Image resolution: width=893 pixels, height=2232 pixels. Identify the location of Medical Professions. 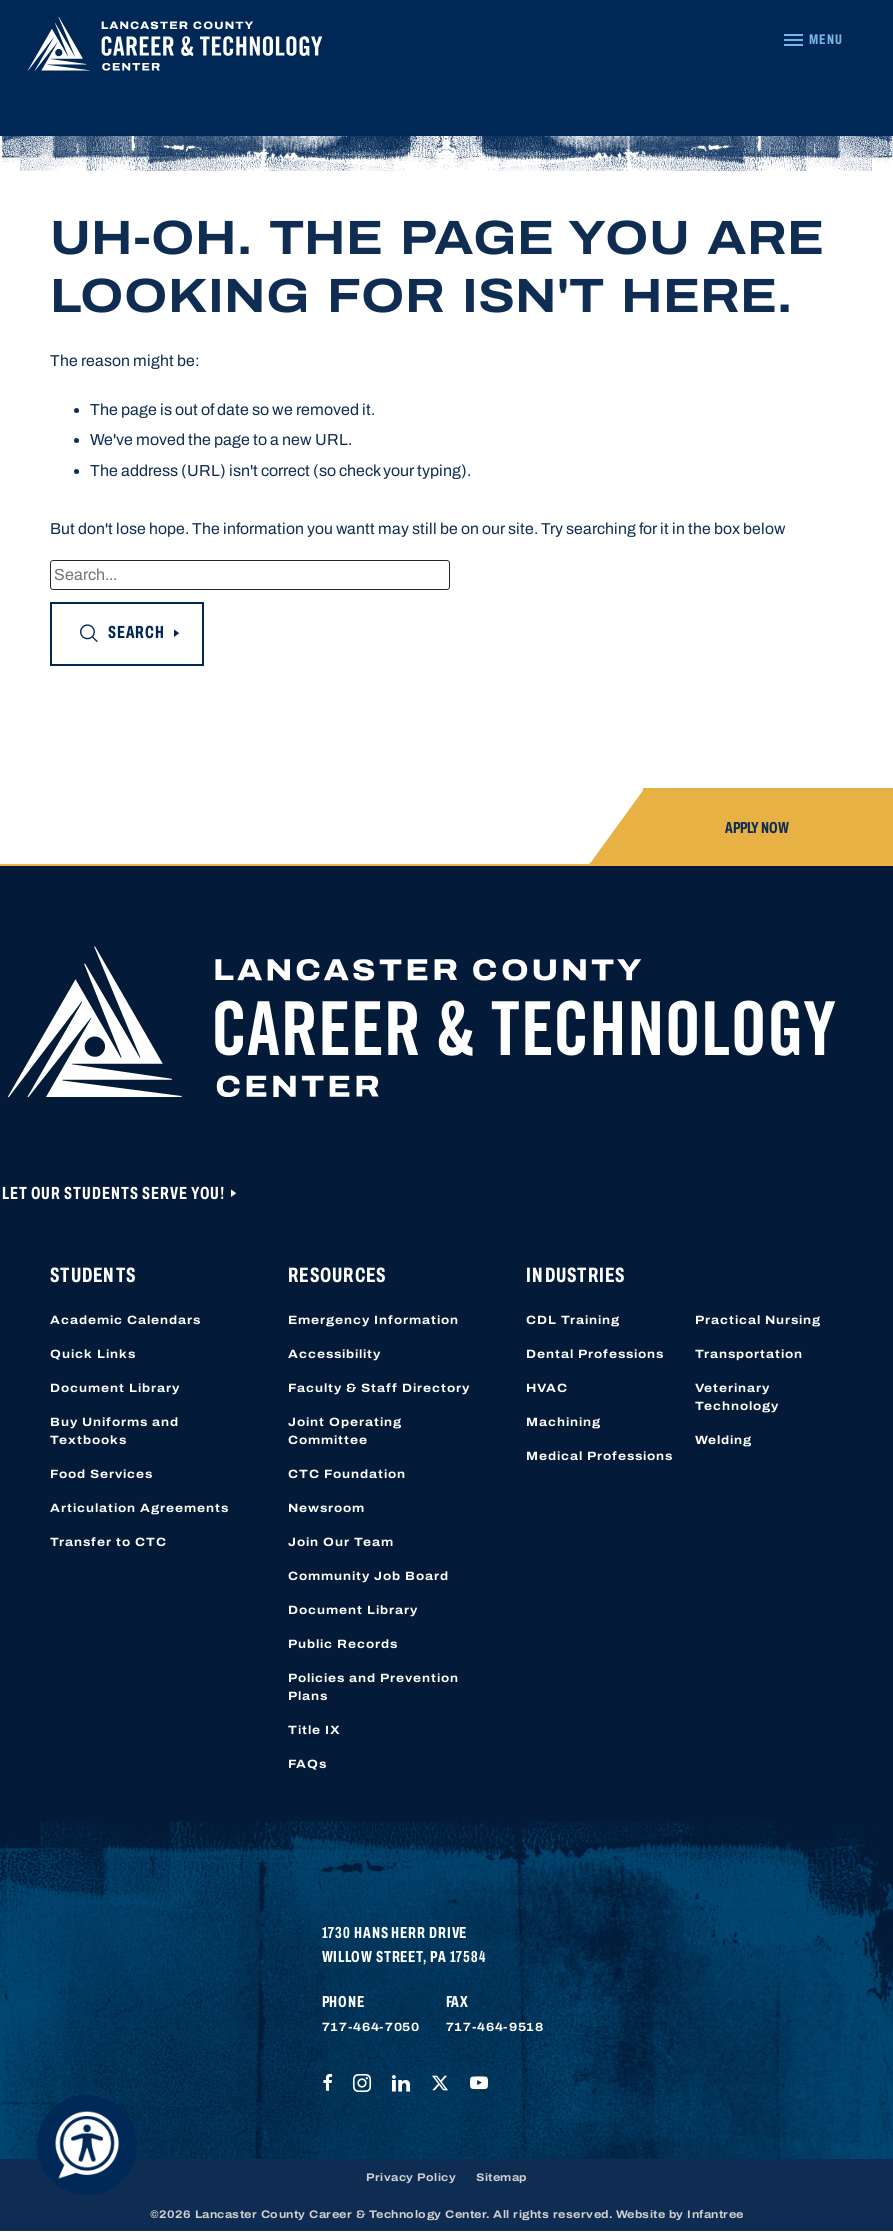
(599, 1456).